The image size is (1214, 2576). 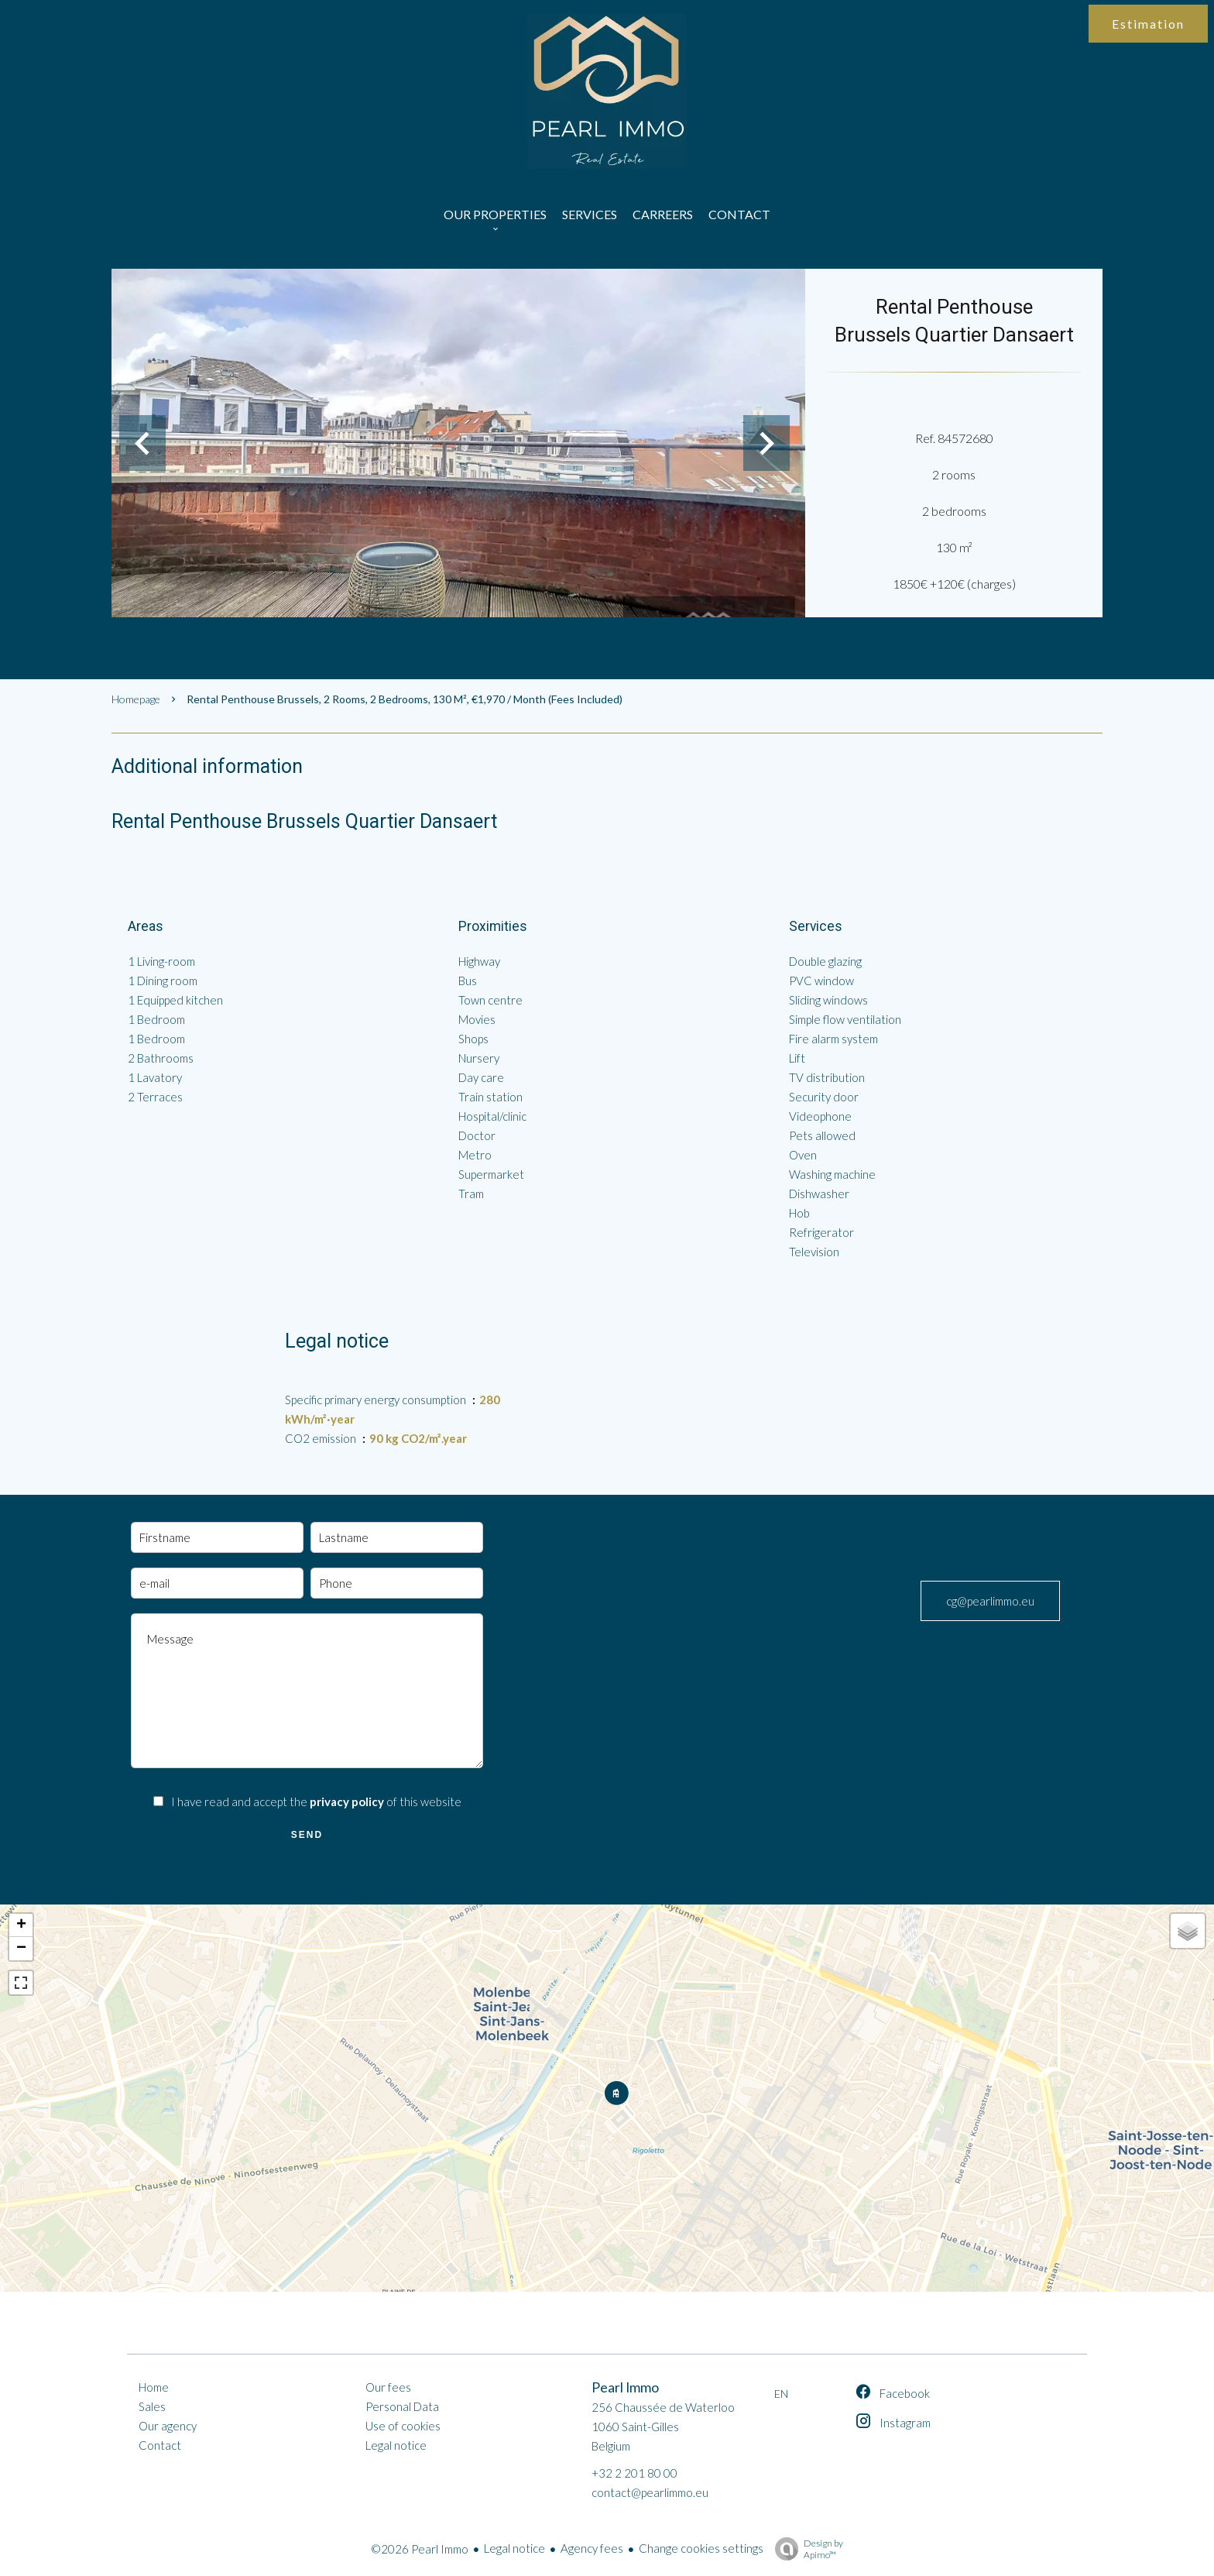 I want to click on + [button], so click(x=21, y=1925).